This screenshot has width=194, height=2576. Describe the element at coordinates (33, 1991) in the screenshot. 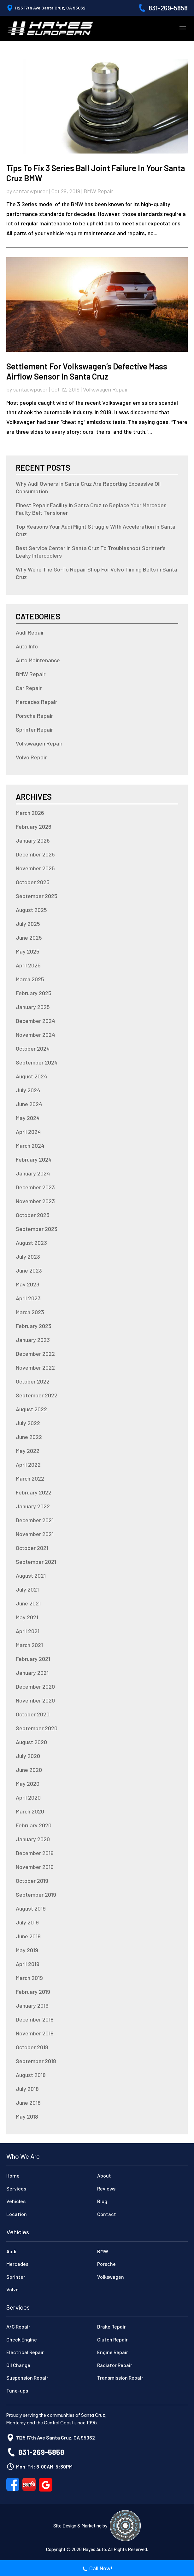

I see `February 2019` at that location.